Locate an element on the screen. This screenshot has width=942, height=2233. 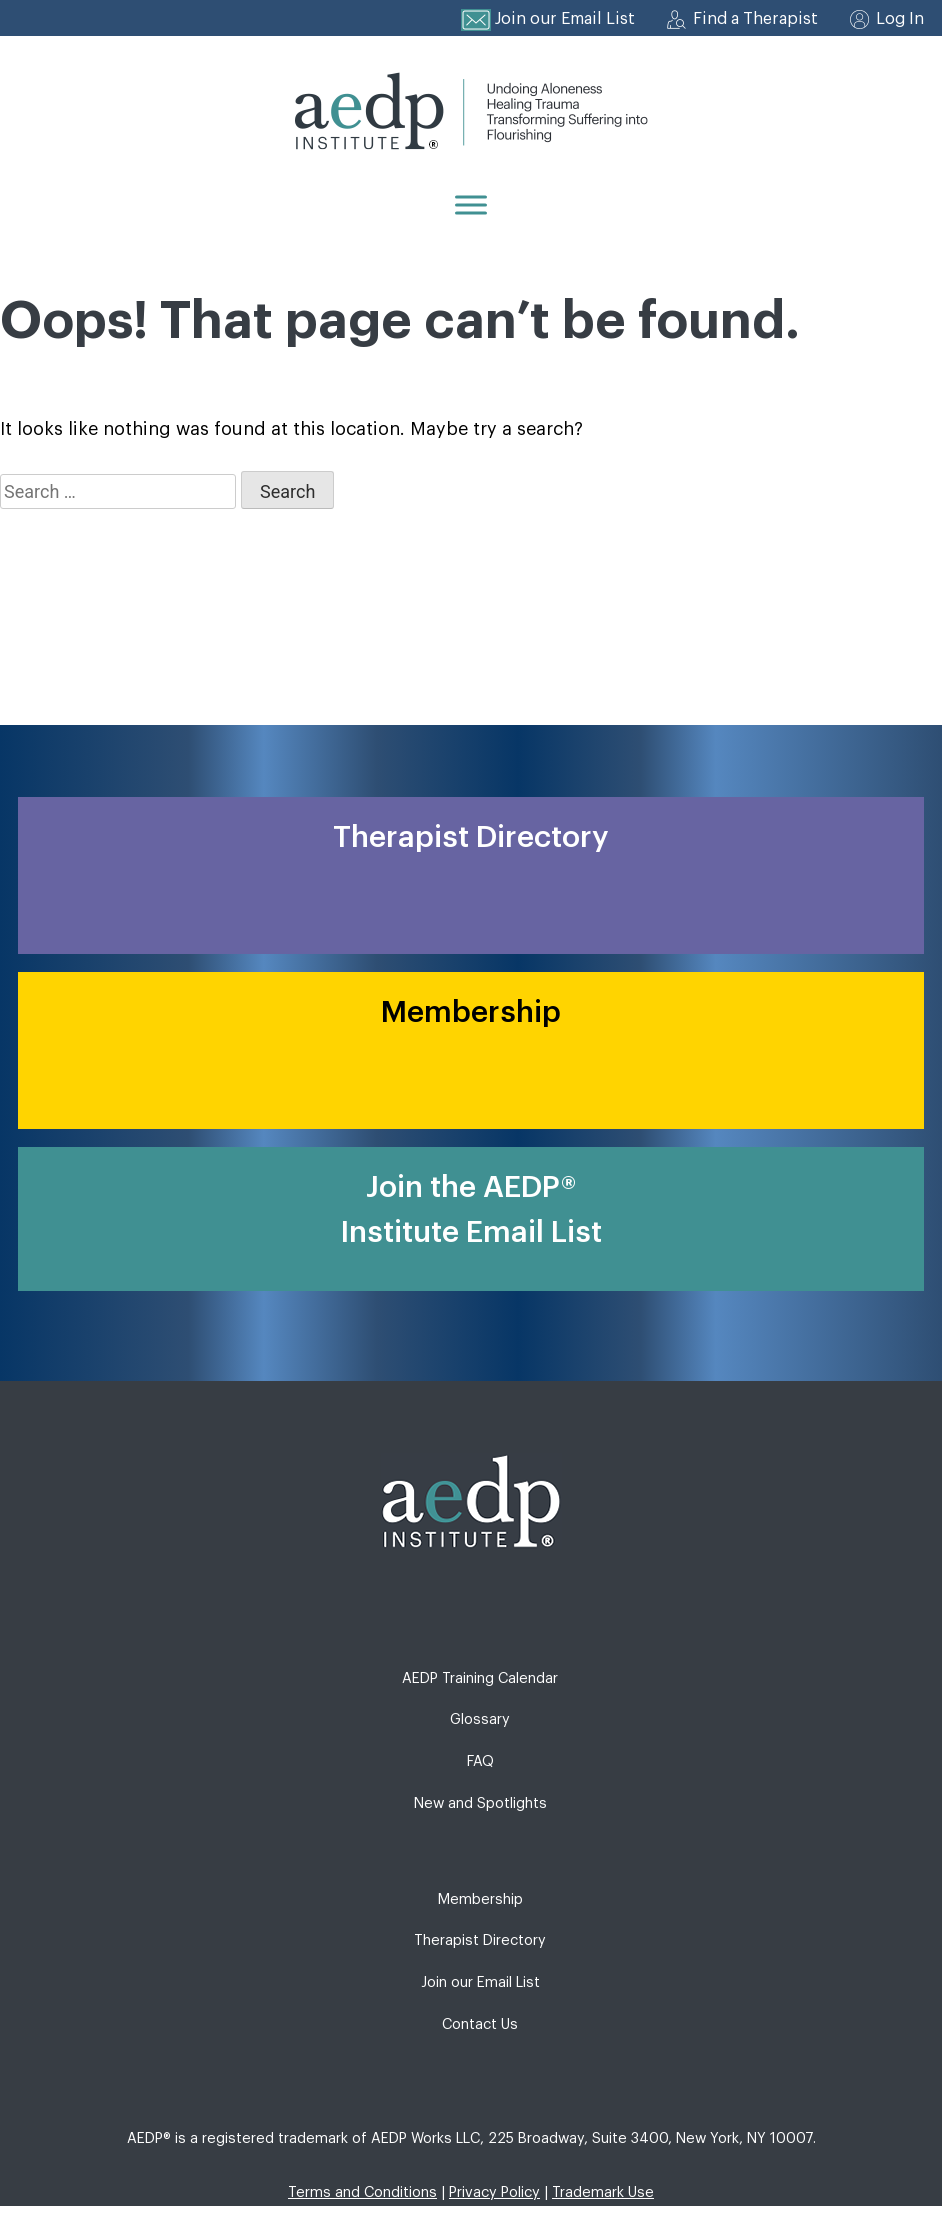
Contact Us is located at coordinates (480, 2024).